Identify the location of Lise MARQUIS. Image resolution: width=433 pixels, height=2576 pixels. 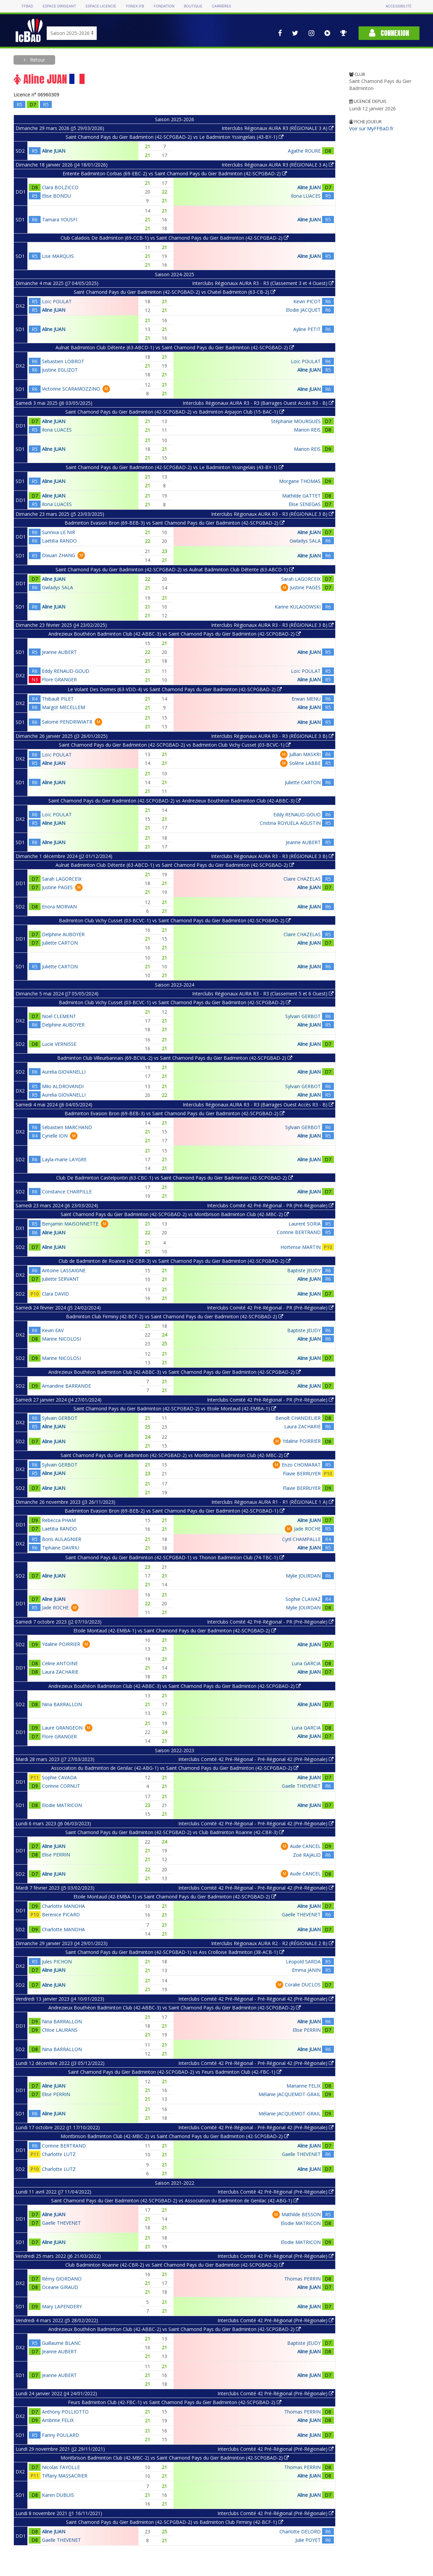
(58, 256).